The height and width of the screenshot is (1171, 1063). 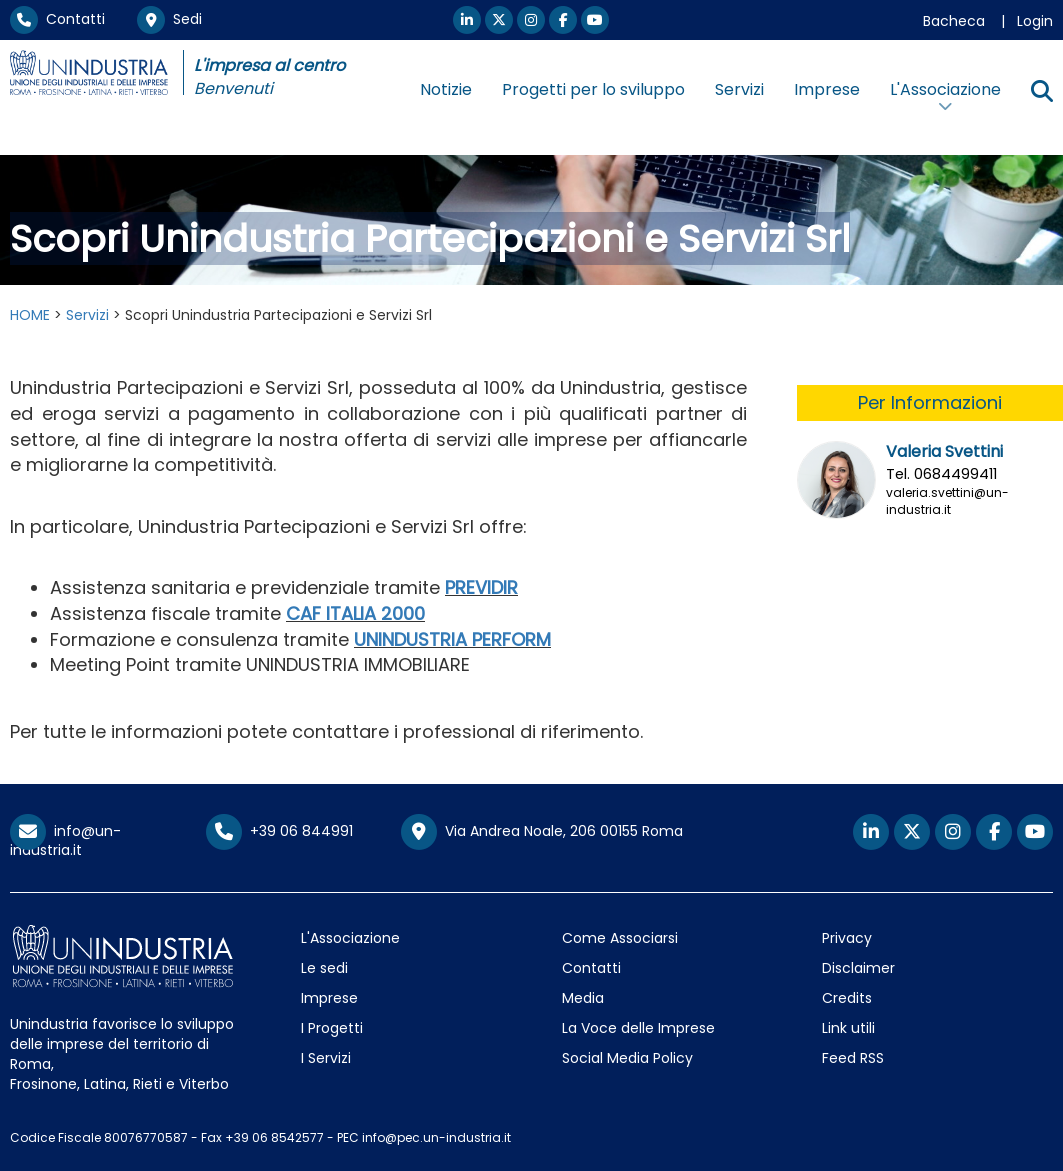 I want to click on Via Andrea Noale, 206 00155 Roma, so click(x=542, y=832).